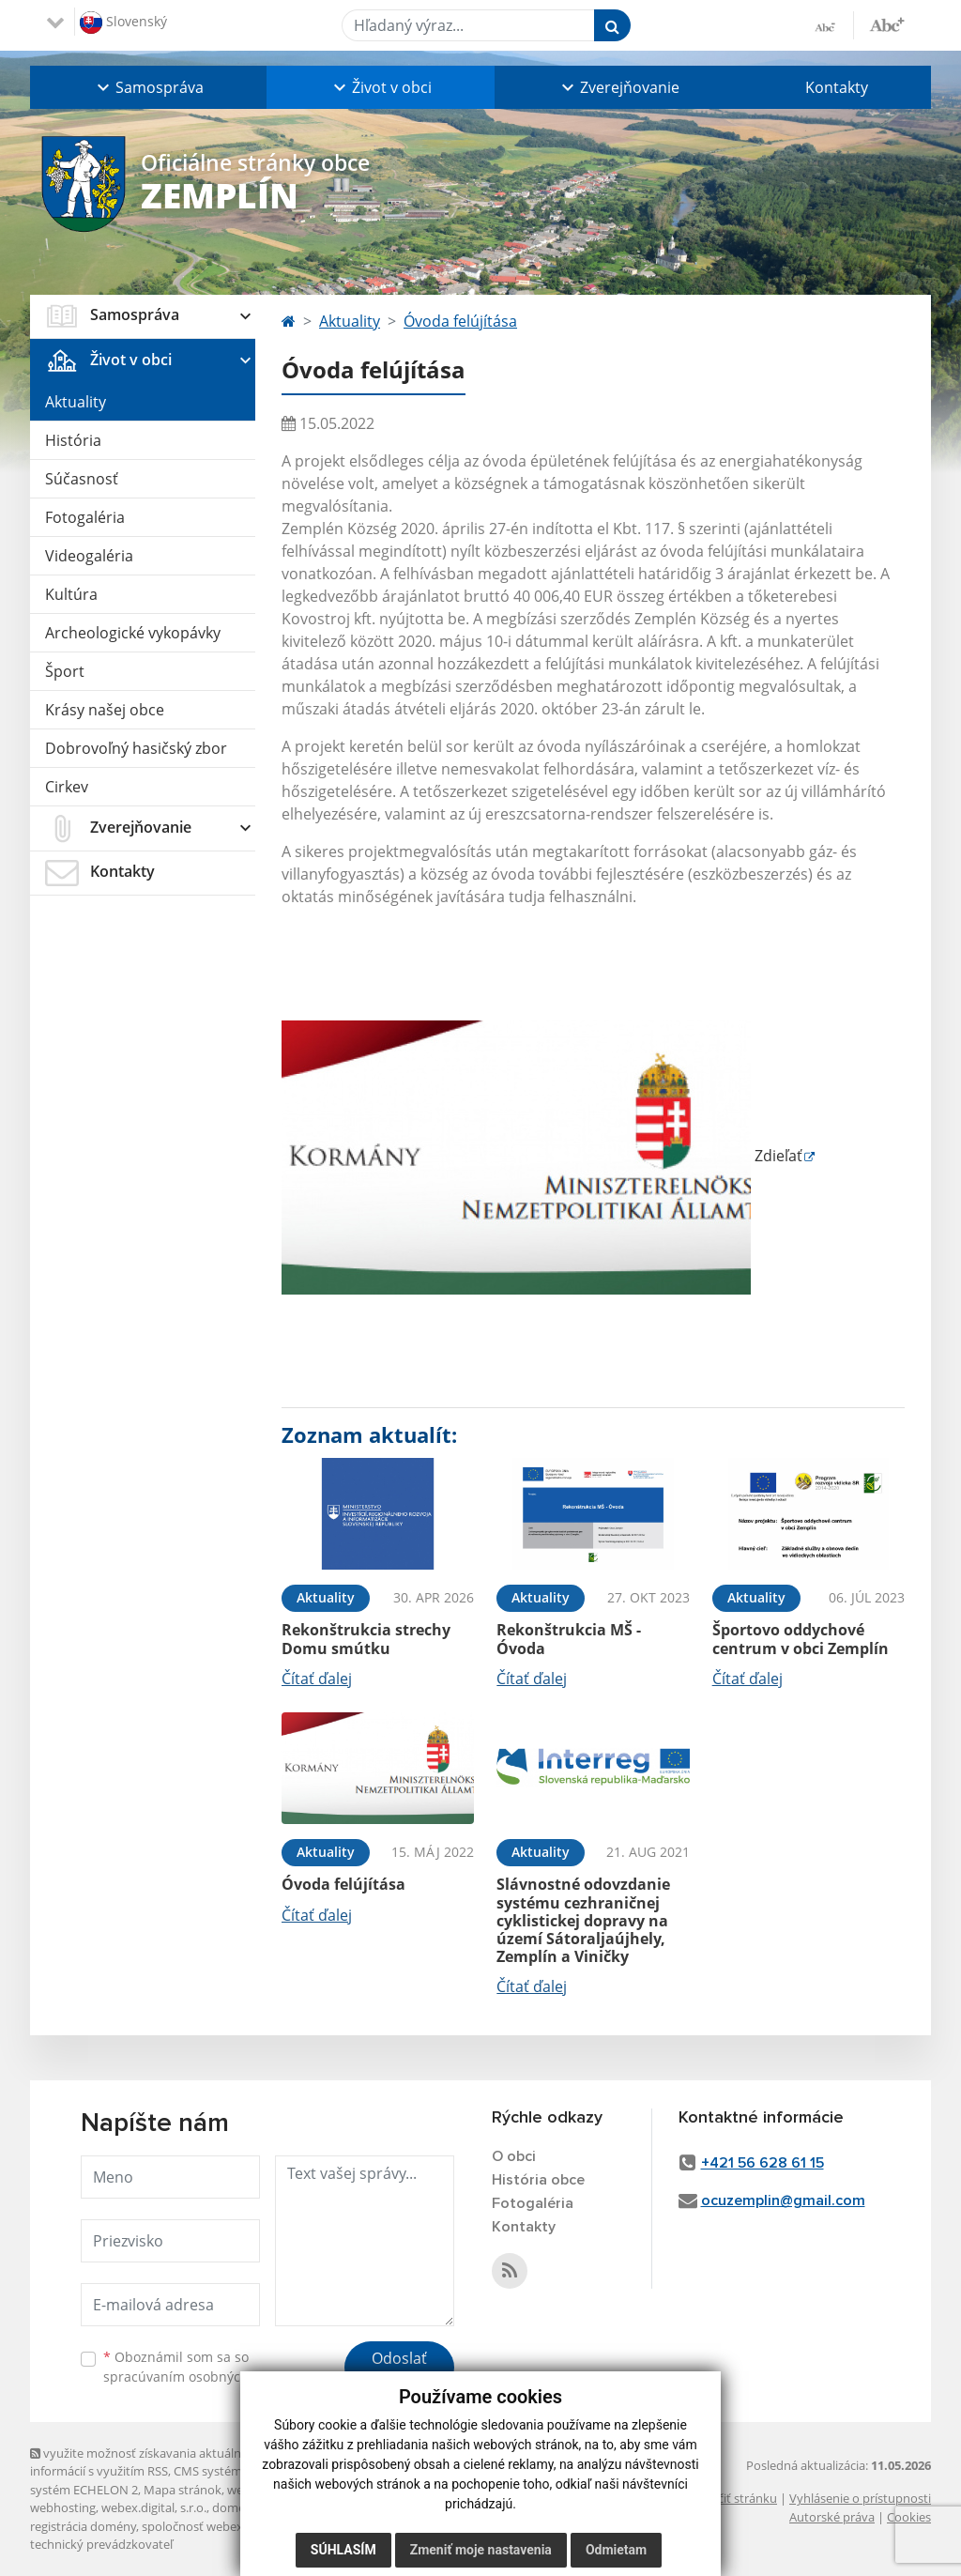 Image resolution: width=961 pixels, height=2576 pixels. I want to click on využite možnosť získavania aktuálnych informácií s využitím RSS, so click(145, 2462).